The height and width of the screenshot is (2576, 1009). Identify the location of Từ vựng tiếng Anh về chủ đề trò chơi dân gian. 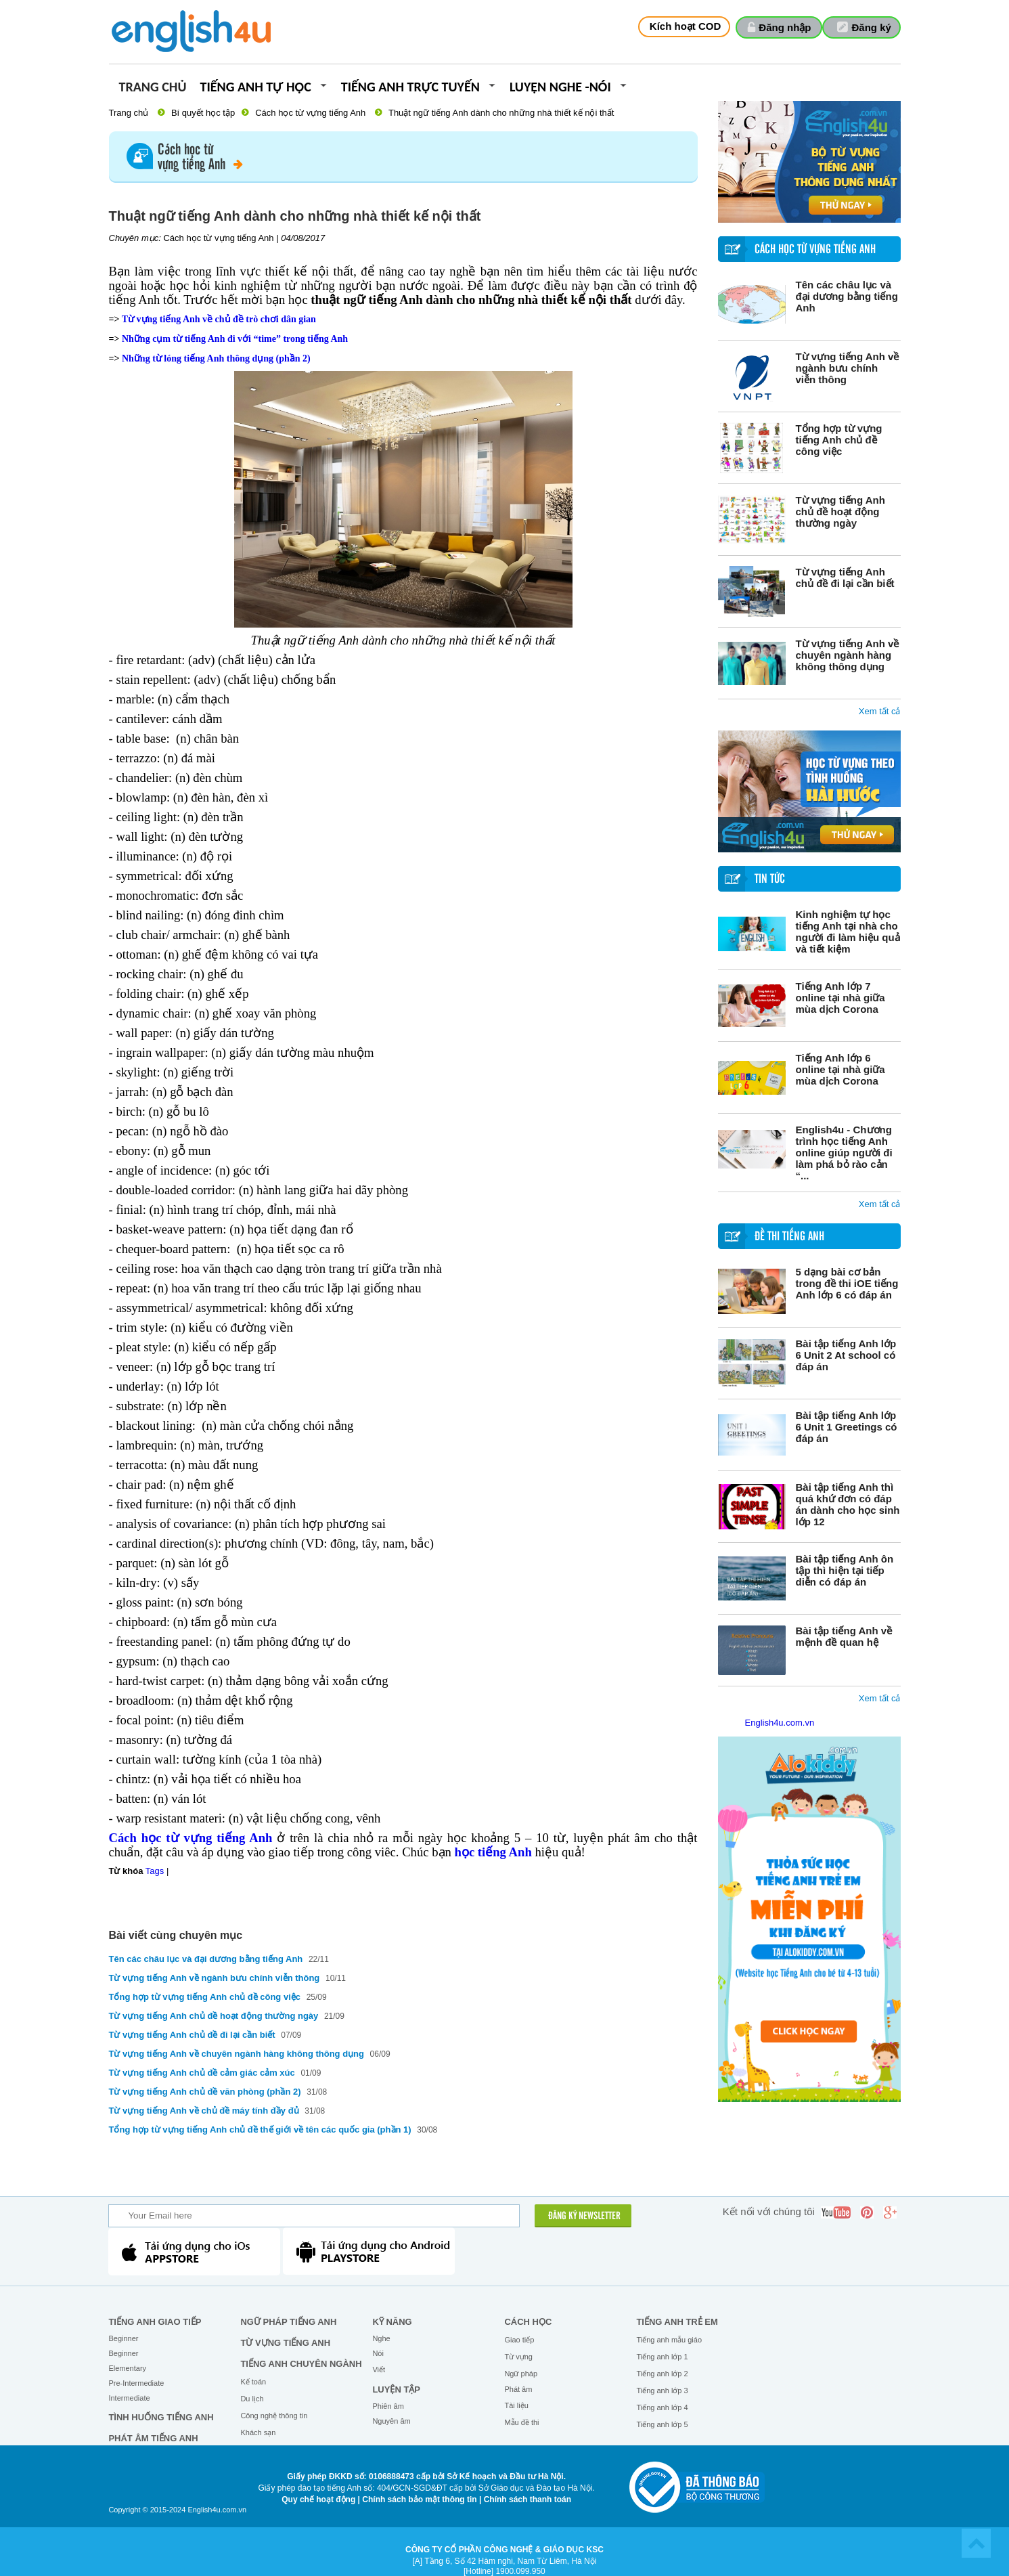
(219, 319).